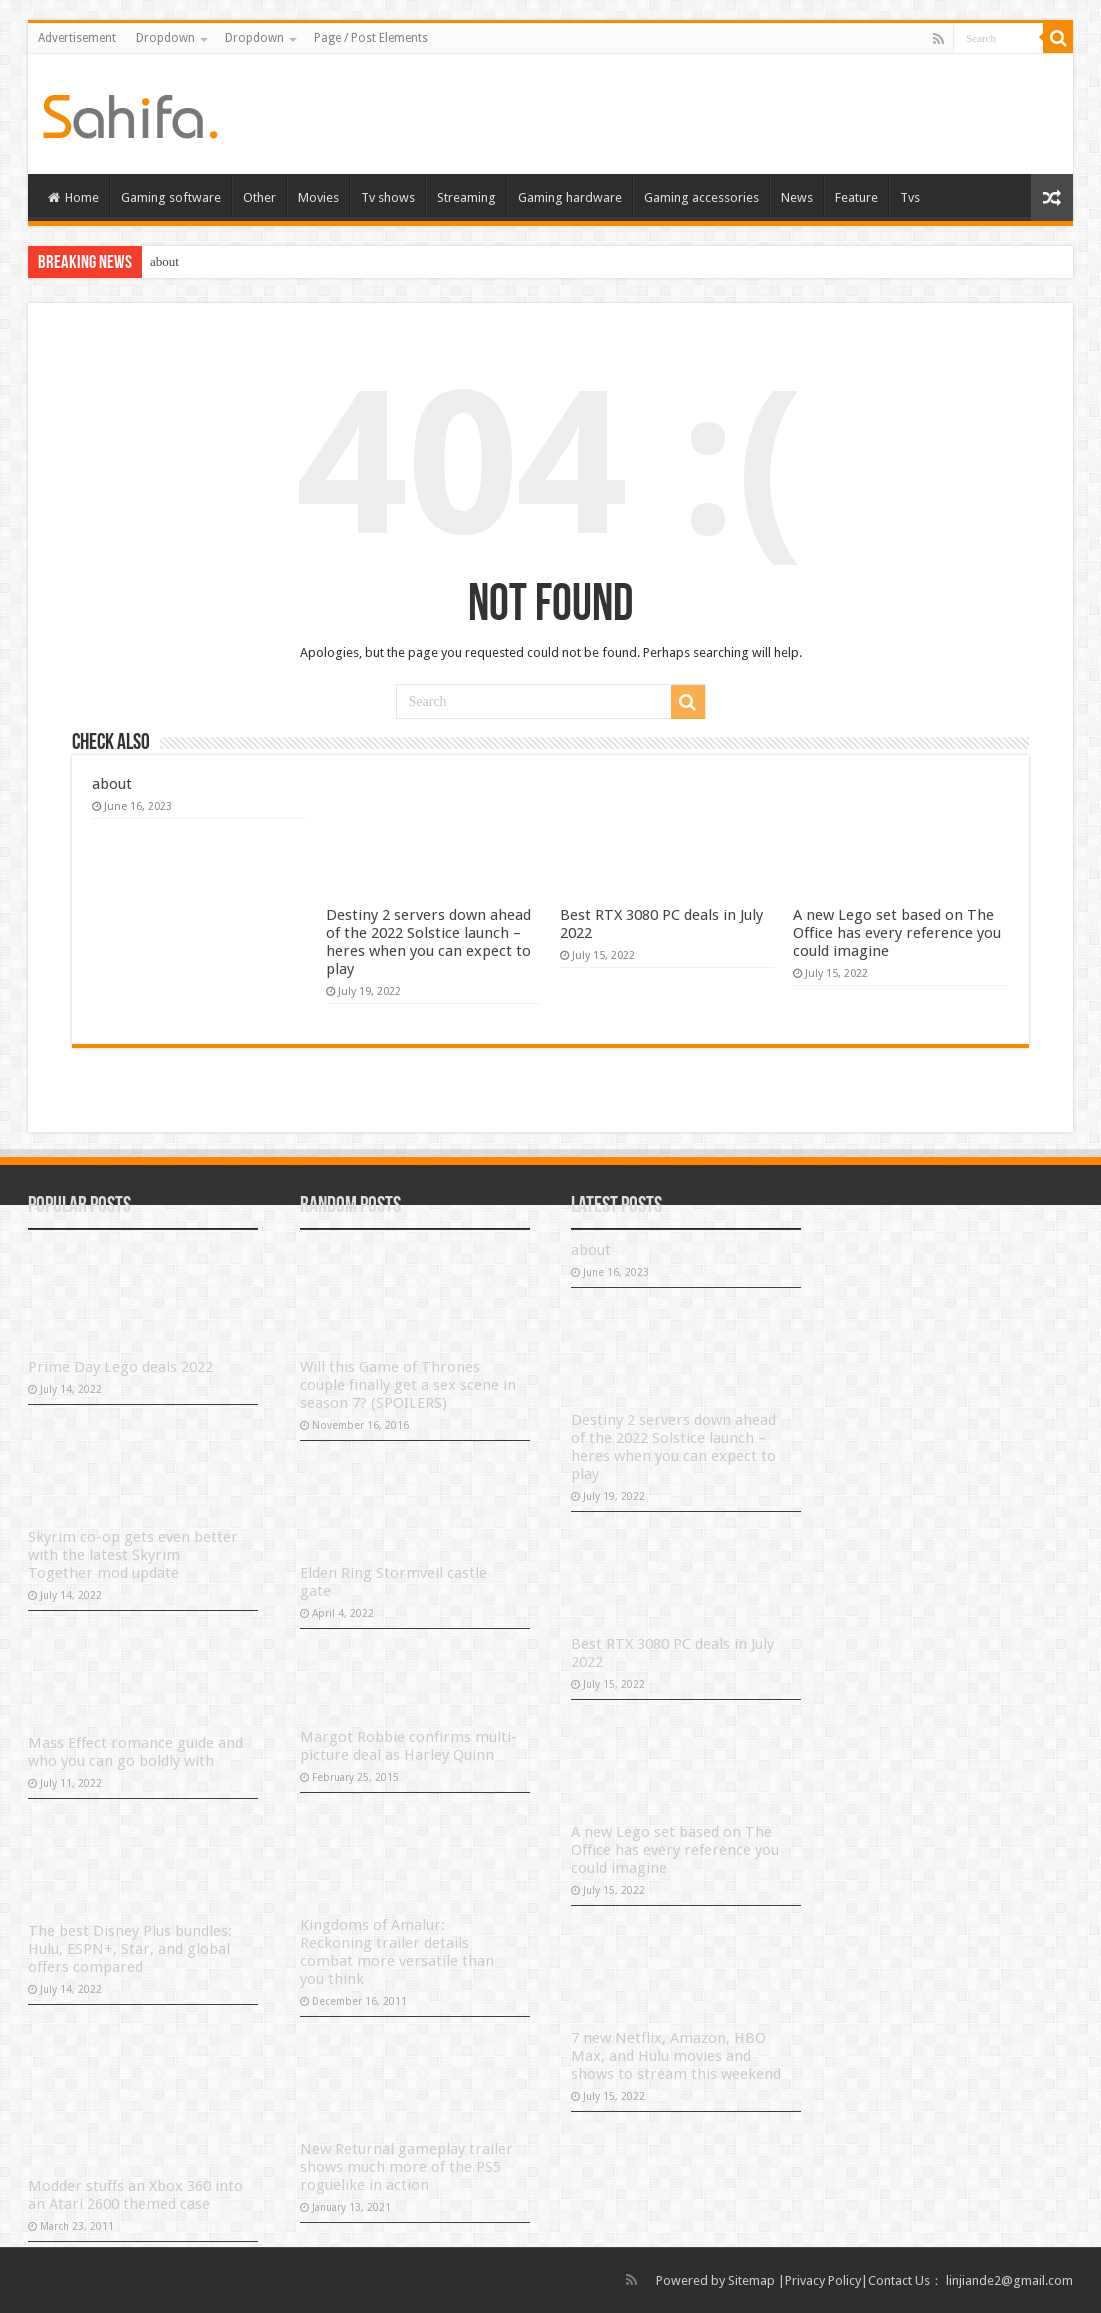 Image resolution: width=1101 pixels, height=2313 pixels. What do you see at coordinates (133, 1555) in the screenshot?
I see `Skyrim co-op gets even better with the latest Skyrim Together mod update` at bounding box center [133, 1555].